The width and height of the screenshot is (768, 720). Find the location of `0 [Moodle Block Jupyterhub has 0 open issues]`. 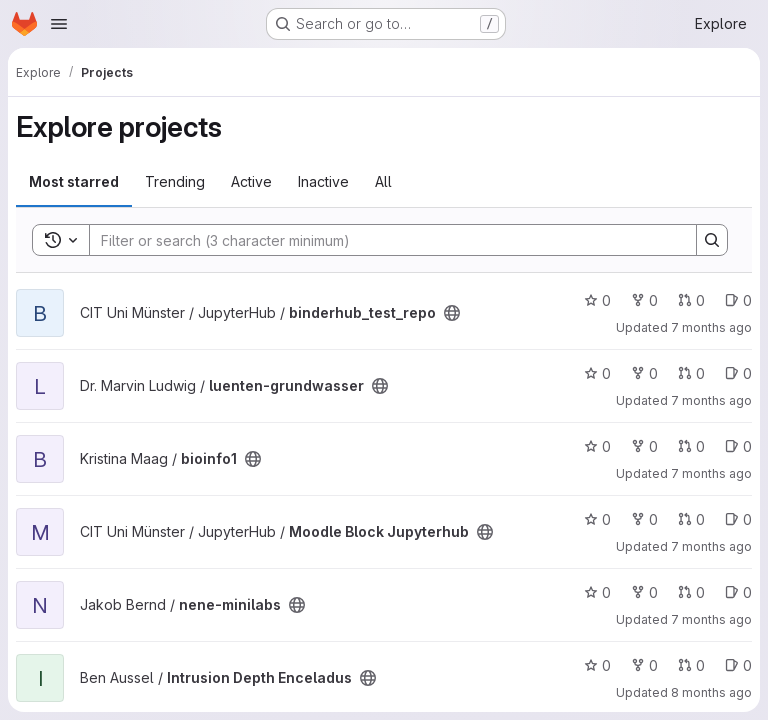

0 [Moodle Block Jupyterhub has 0 open issues] is located at coordinates (738, 519).